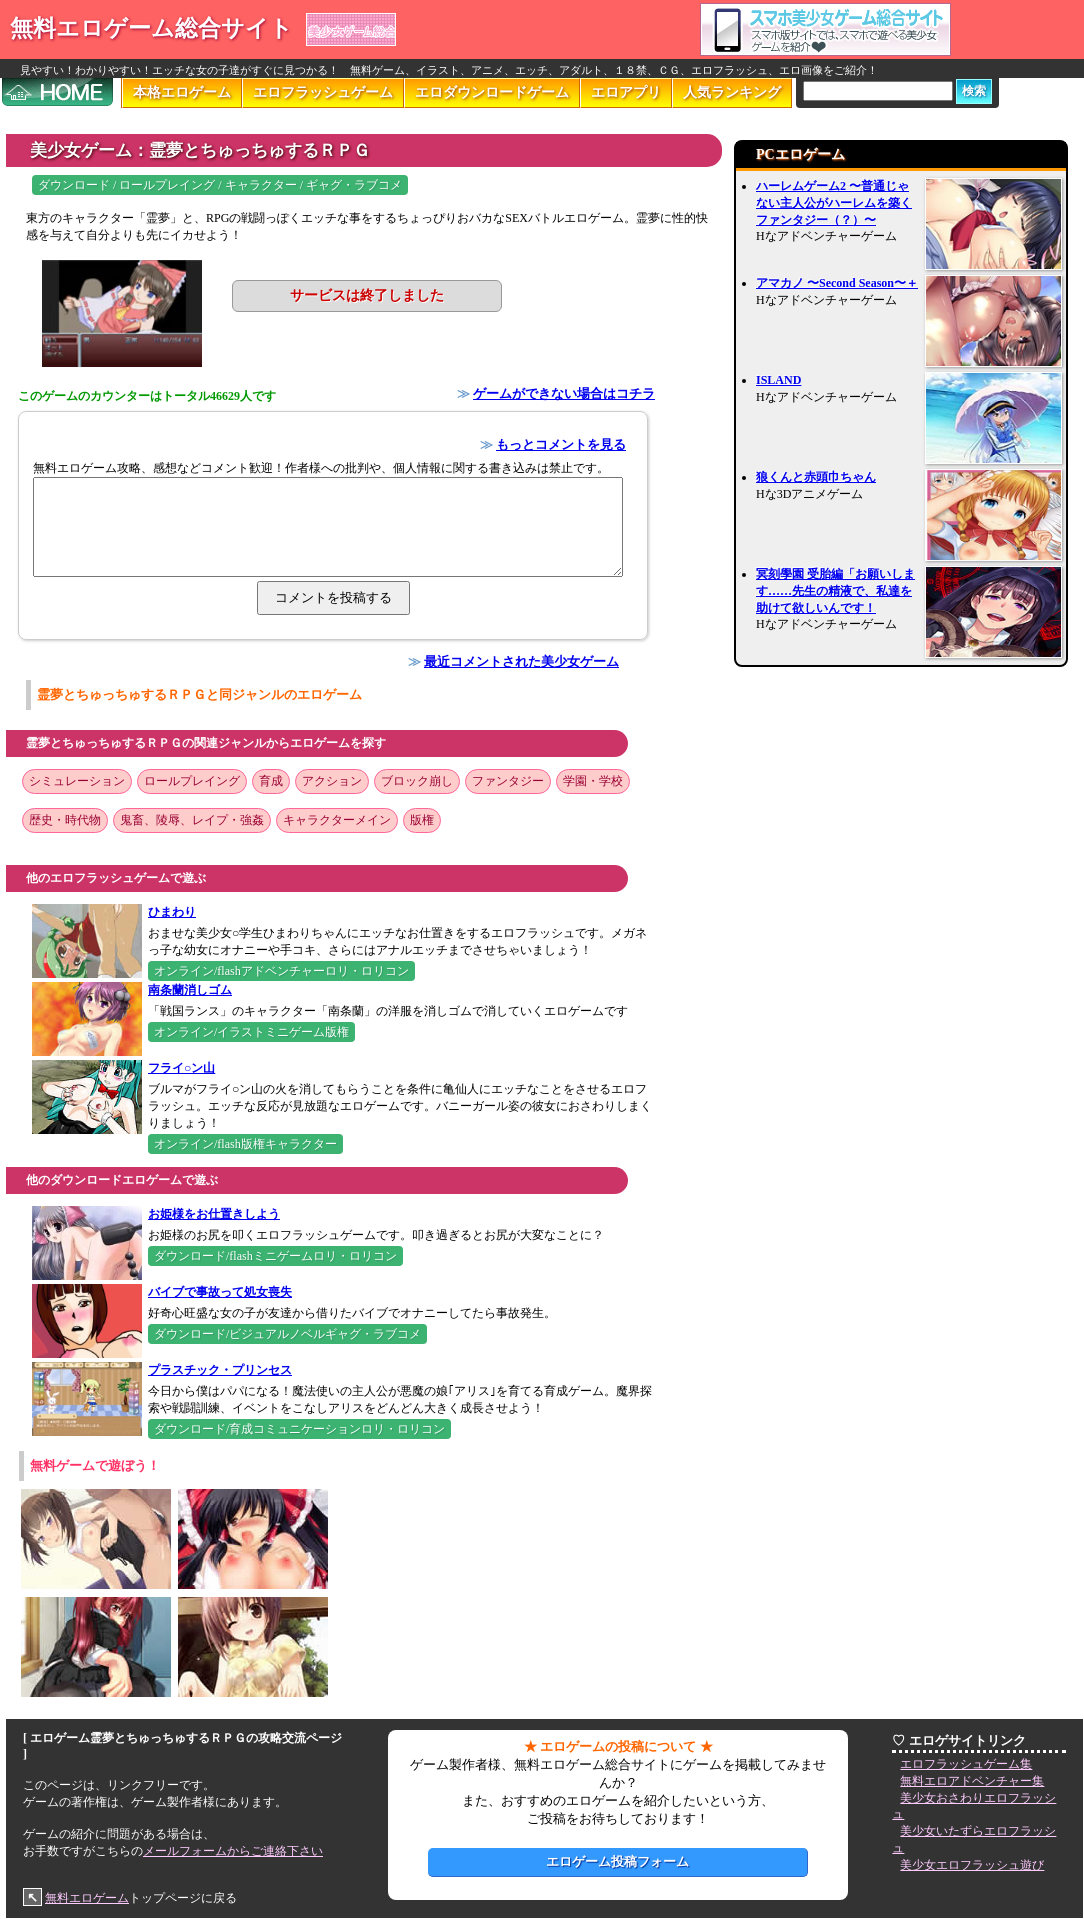 The width and height of the screenshot is (1084, 1919). What do you see at coordinates (508, 781) in the screenshot?
I see `ファンタジー` at bounding box center [508, 781].